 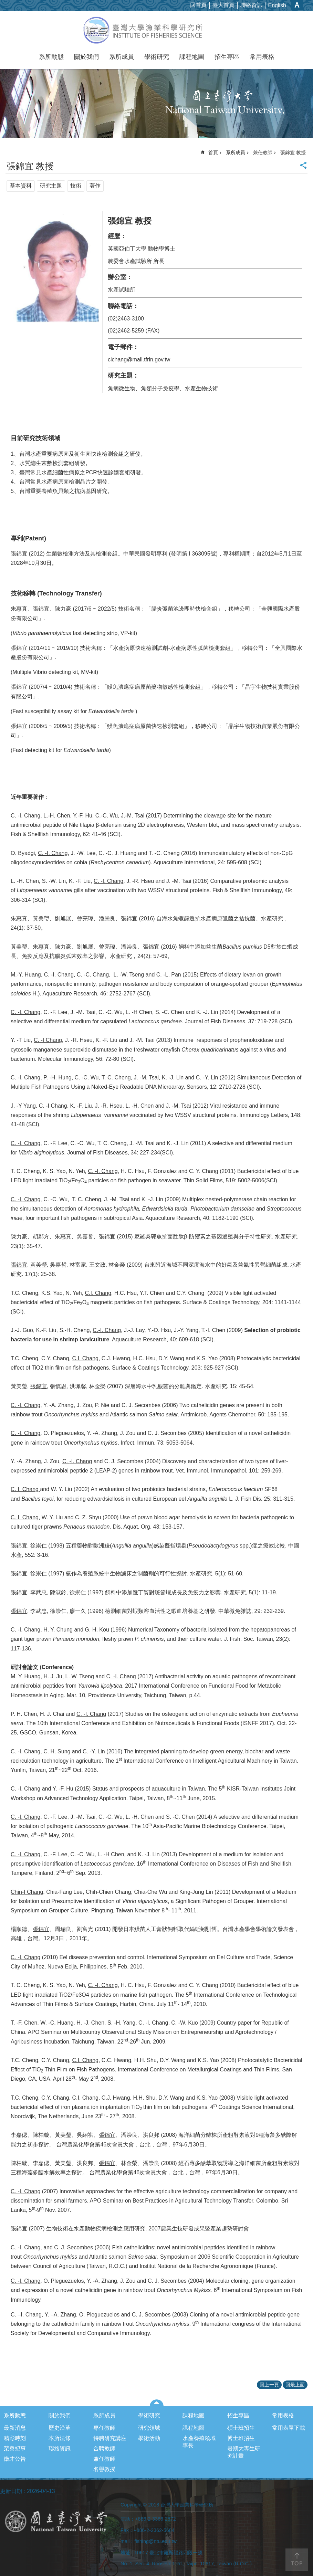 What do you see at coordinates (15, 2438) in the screenshot?
I see `精彩時刻` at bounding box center [15, 2438].